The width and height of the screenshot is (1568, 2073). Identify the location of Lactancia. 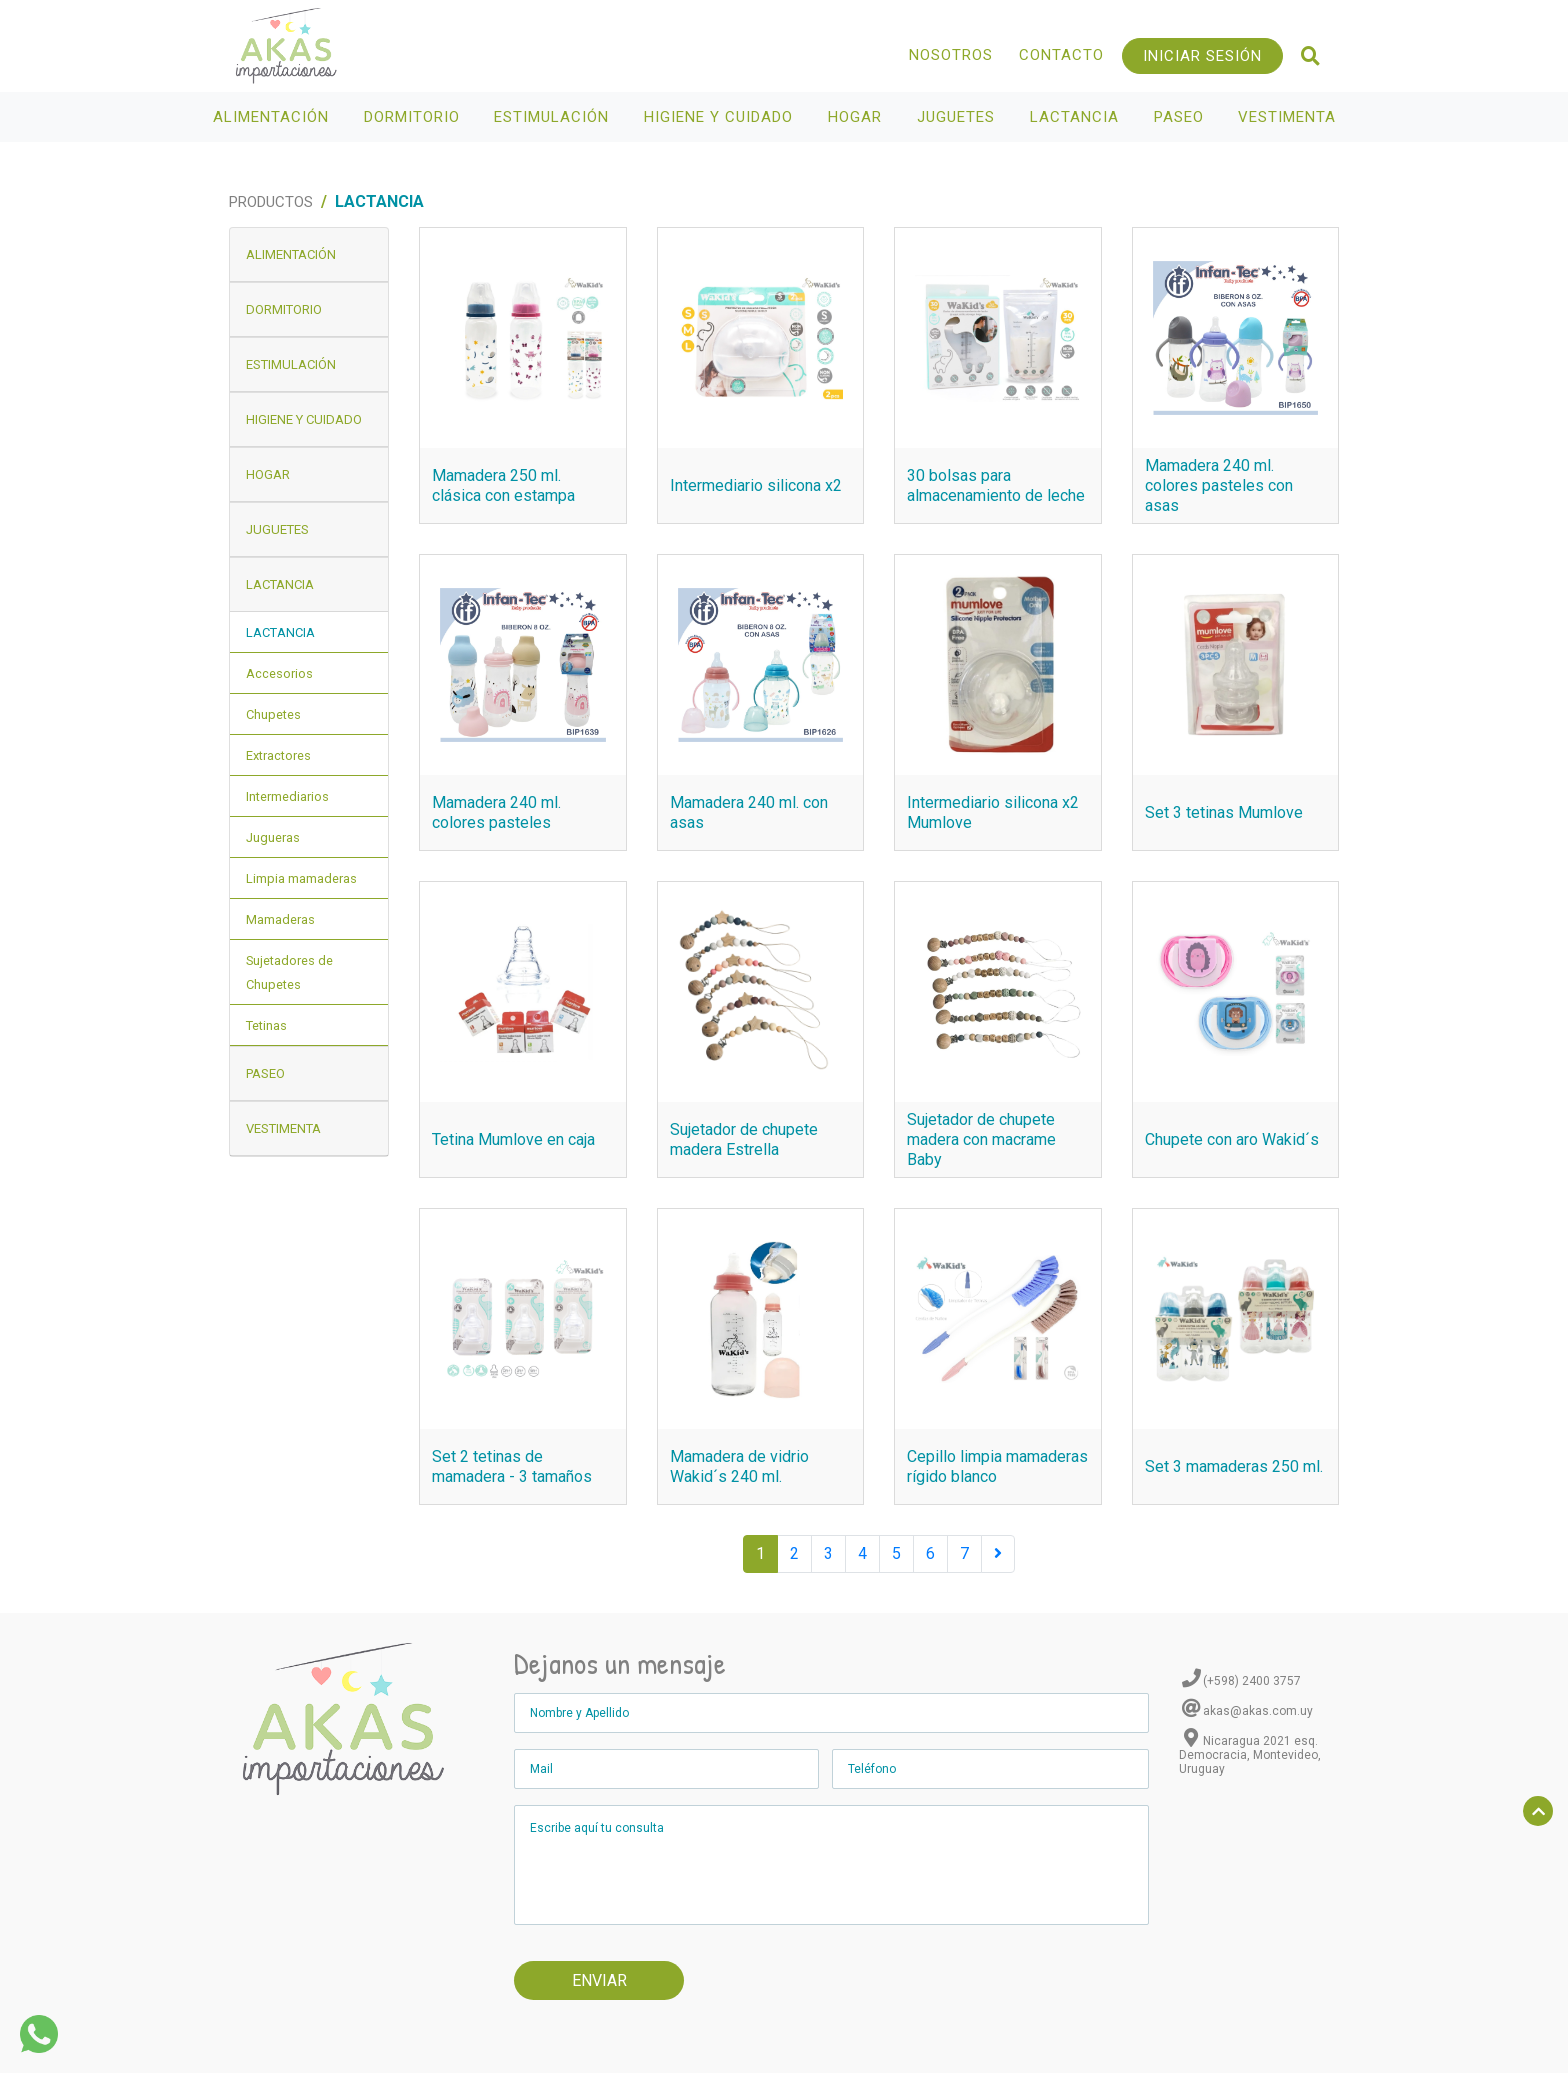
(1077, 117).